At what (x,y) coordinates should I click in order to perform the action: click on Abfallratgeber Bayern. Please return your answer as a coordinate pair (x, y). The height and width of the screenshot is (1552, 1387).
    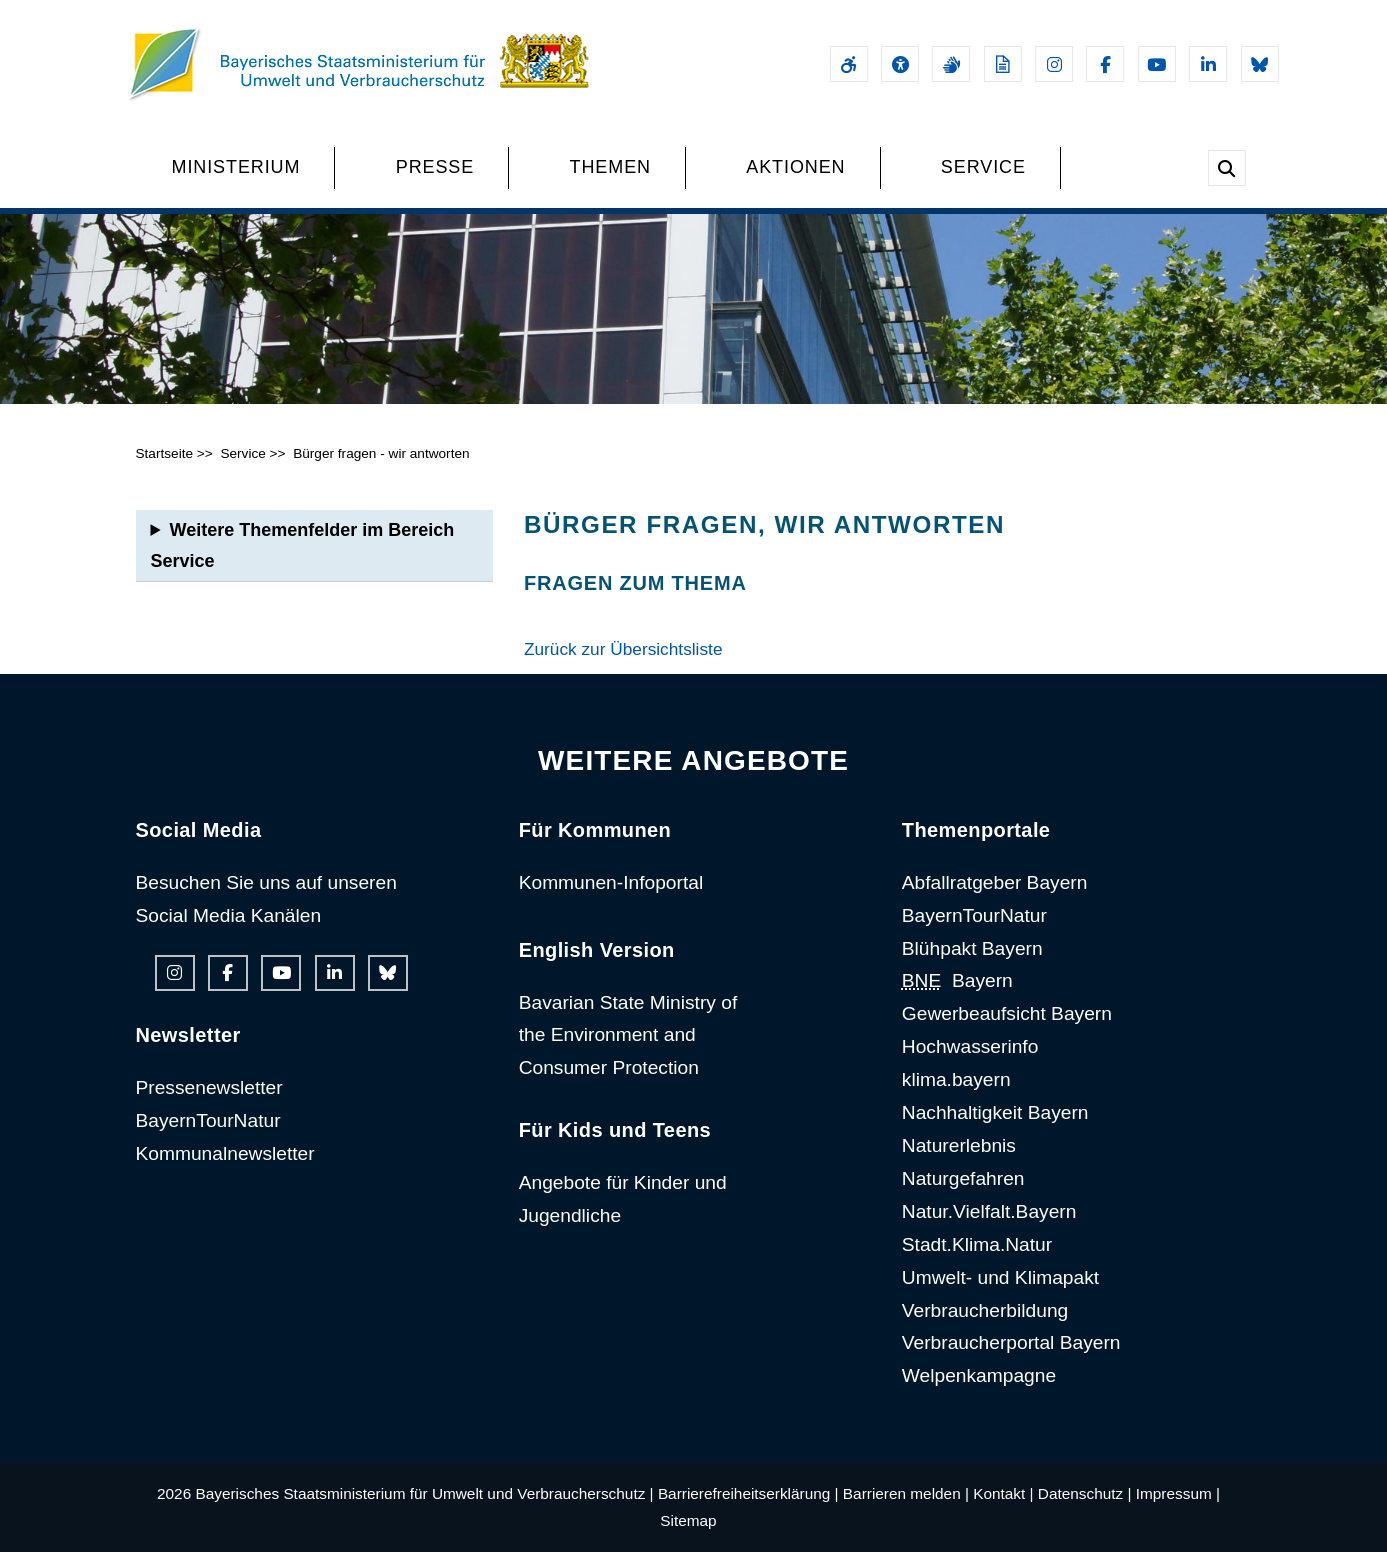
    Looking at the image, I should click on (995, 882).